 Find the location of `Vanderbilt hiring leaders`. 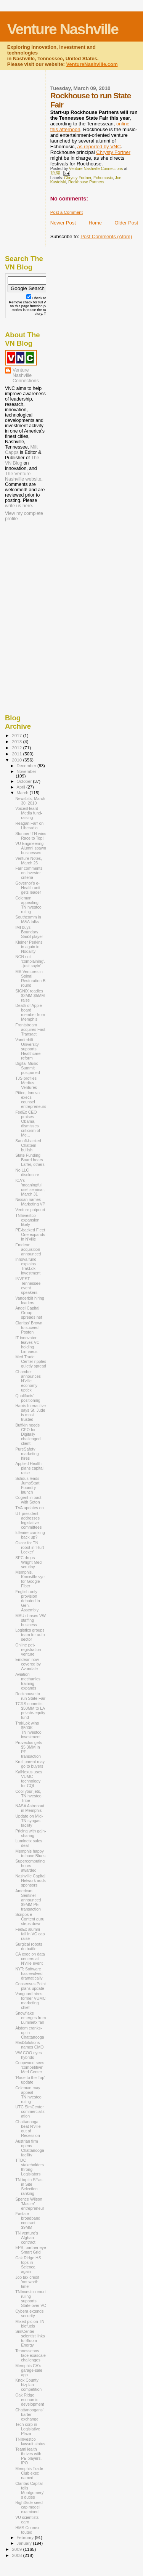

Vanderbilt hiring leaders is located at coordinates (29, 1300).